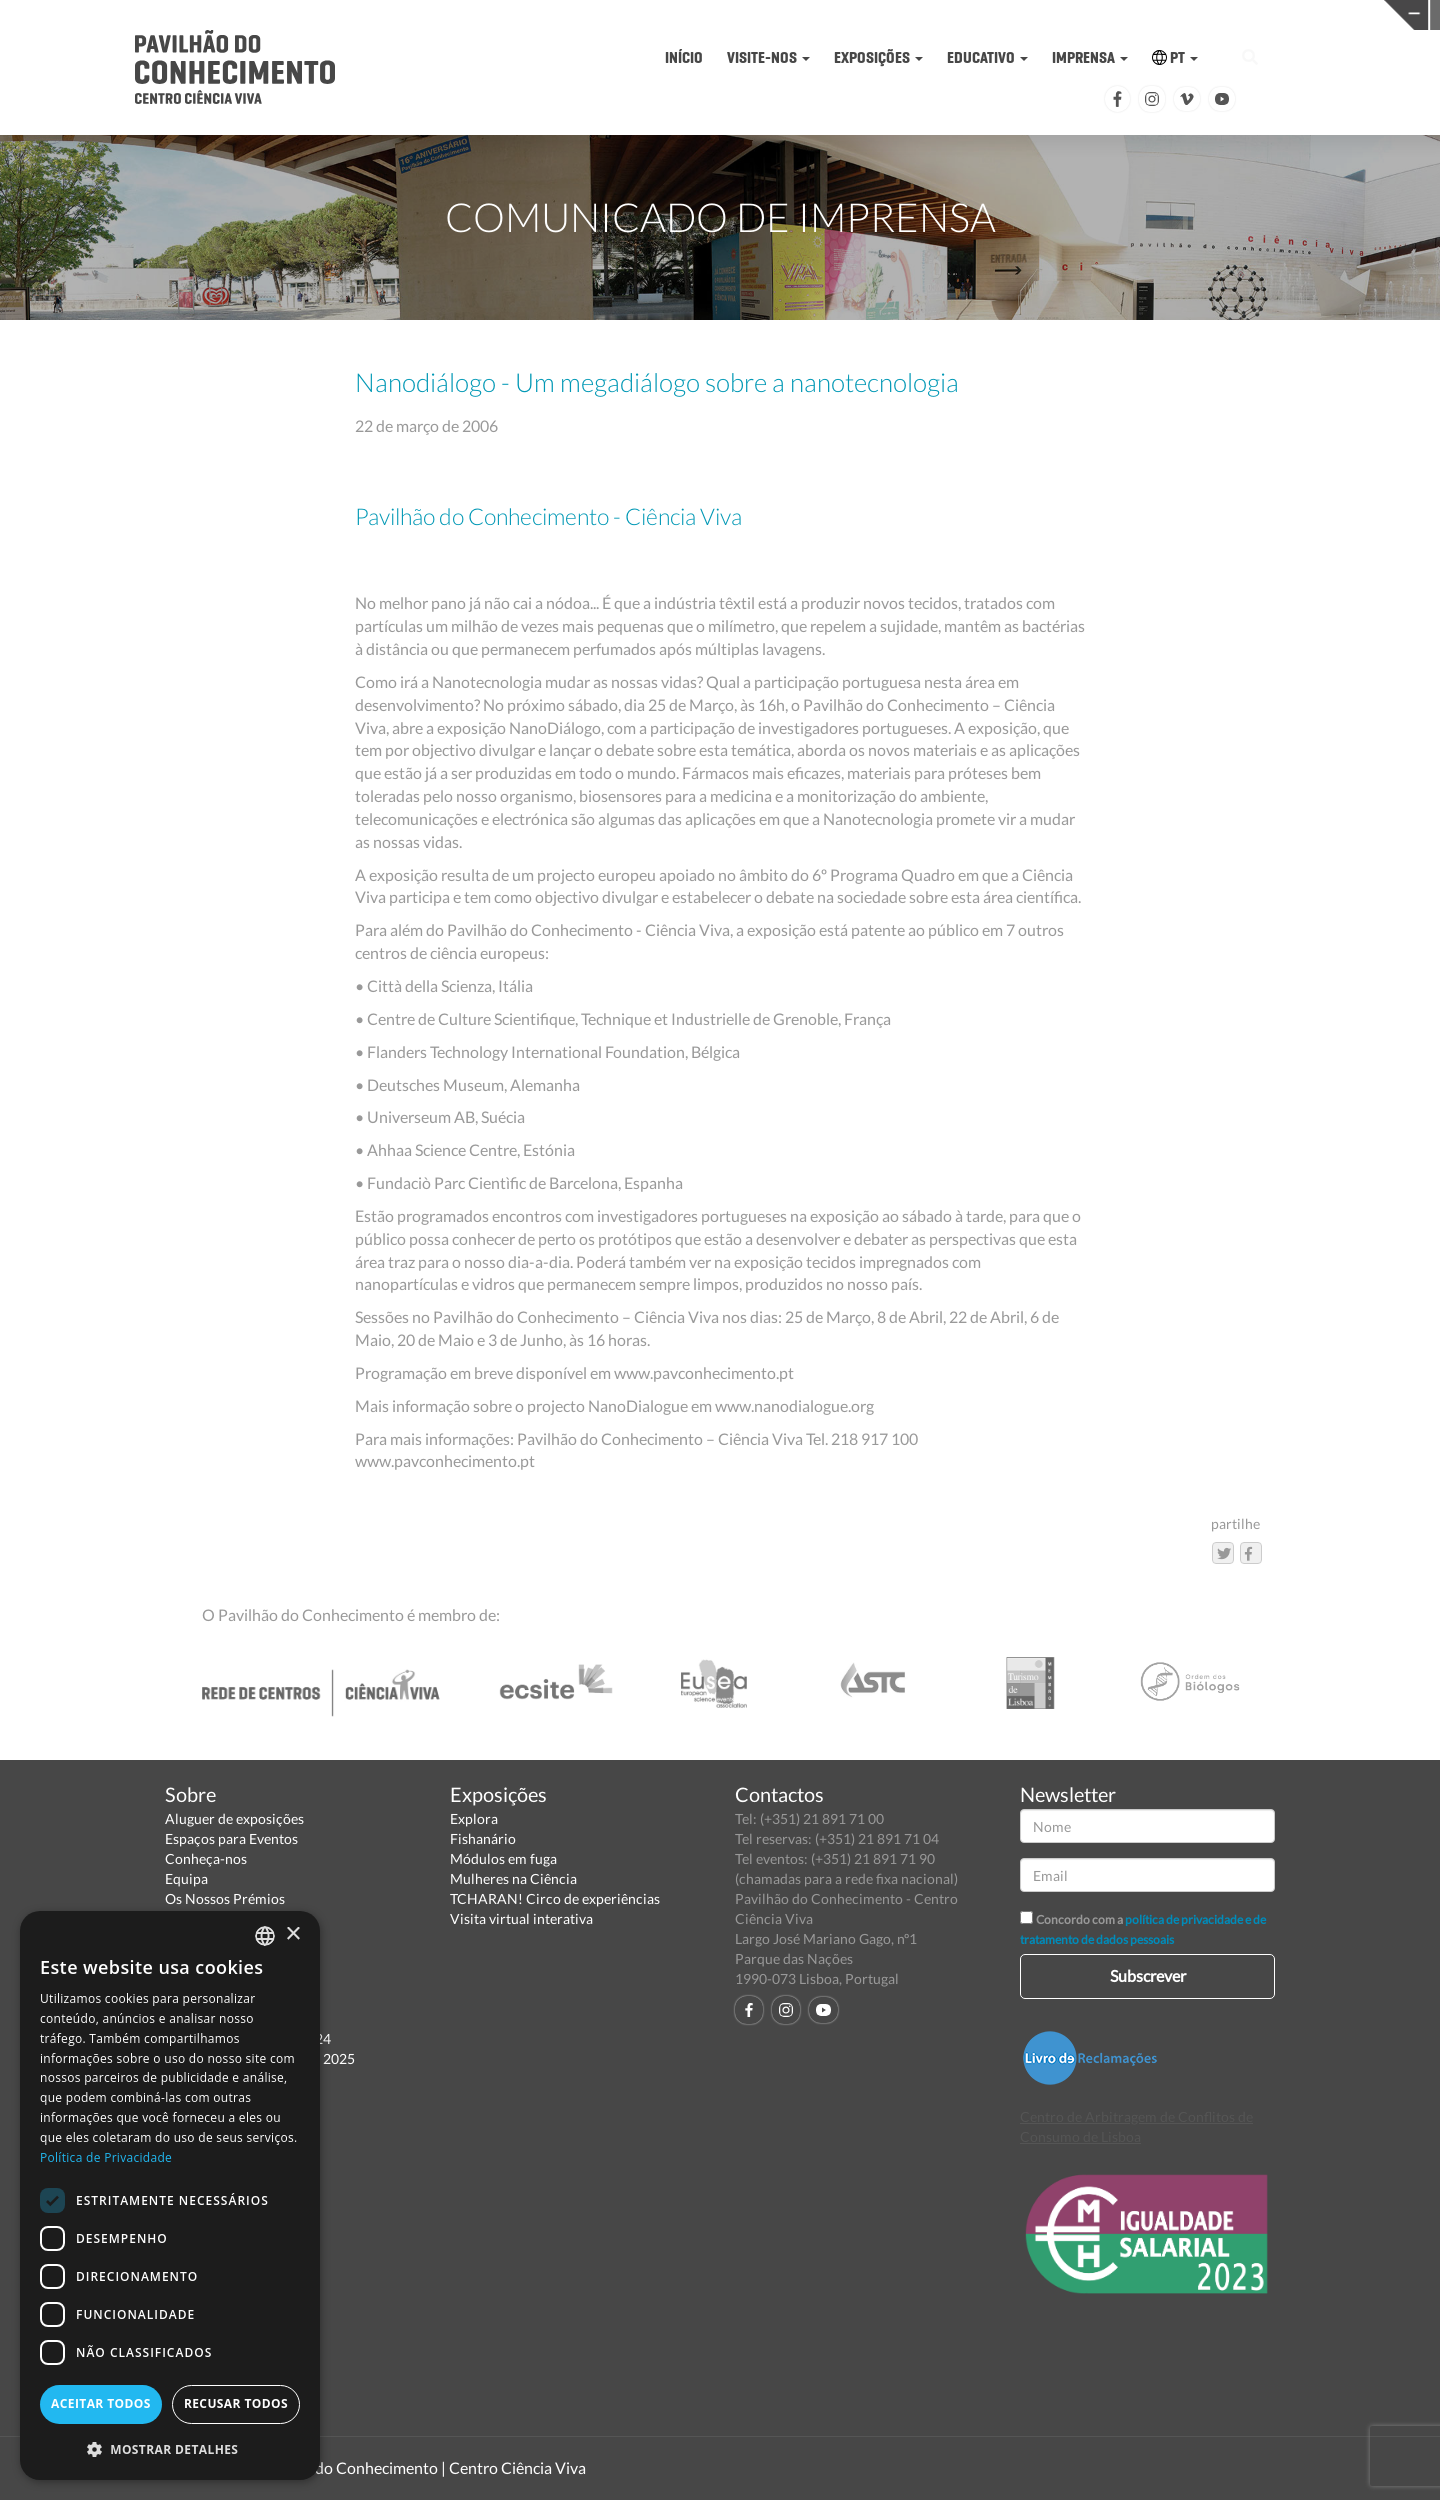 This screenshot has width=1440, height=2500. Describe the element at coordinates (878, 57) in the screenshot. I see `EXPOSIÇÕES` at that location.